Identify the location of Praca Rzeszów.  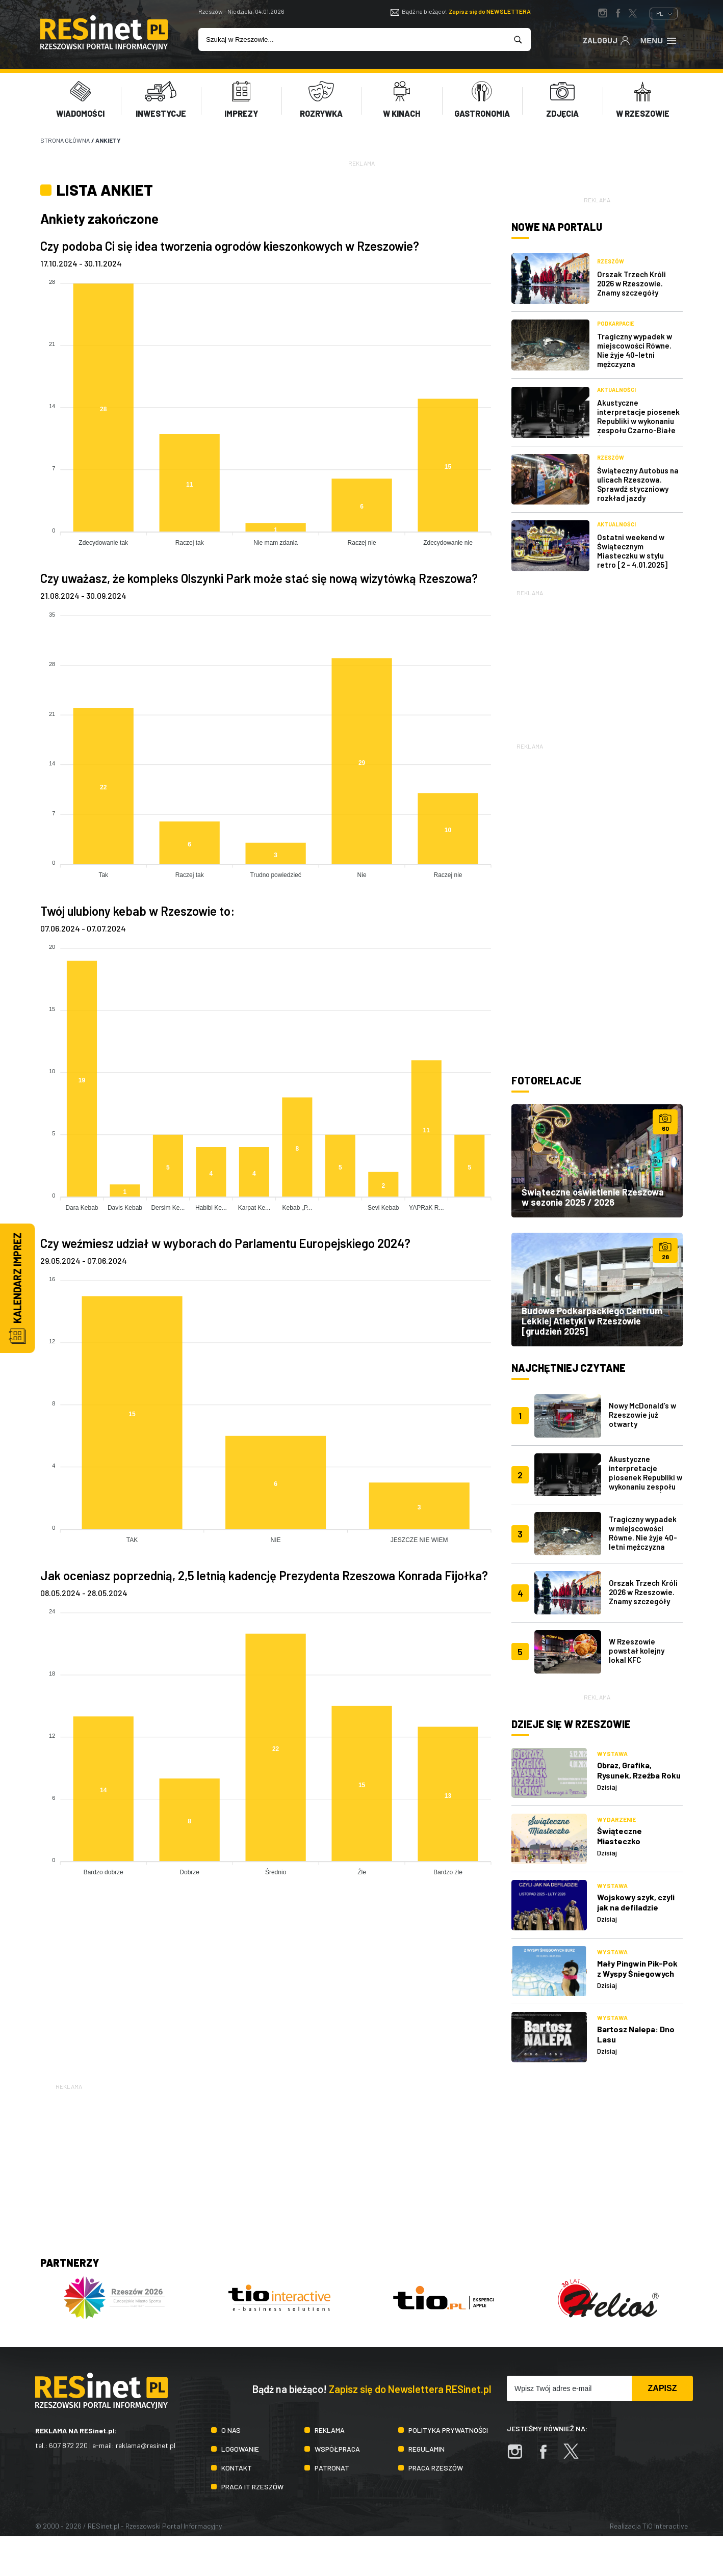
(435, 2467).